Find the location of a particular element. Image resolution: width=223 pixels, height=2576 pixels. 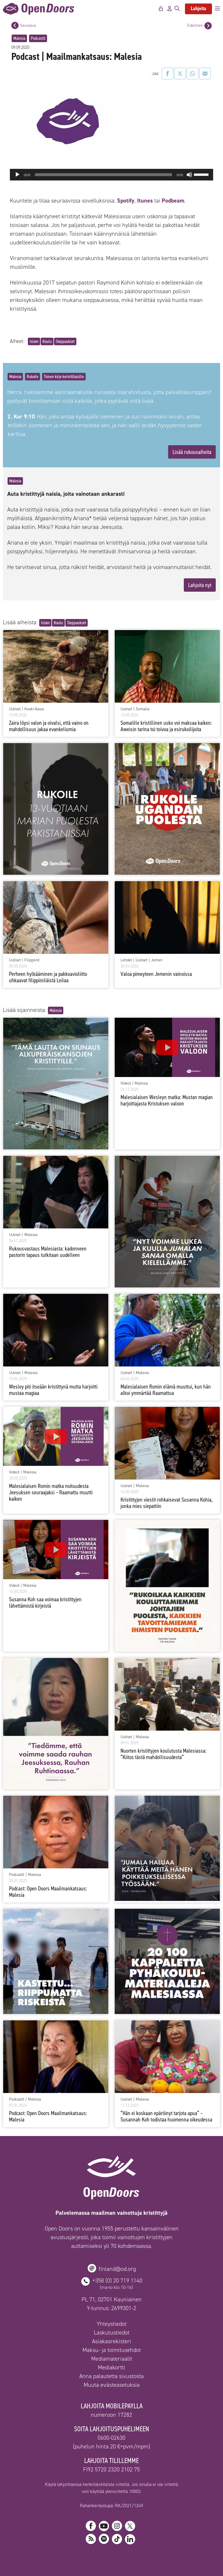

[Hiljennä] is located at coordinates (189, 175).